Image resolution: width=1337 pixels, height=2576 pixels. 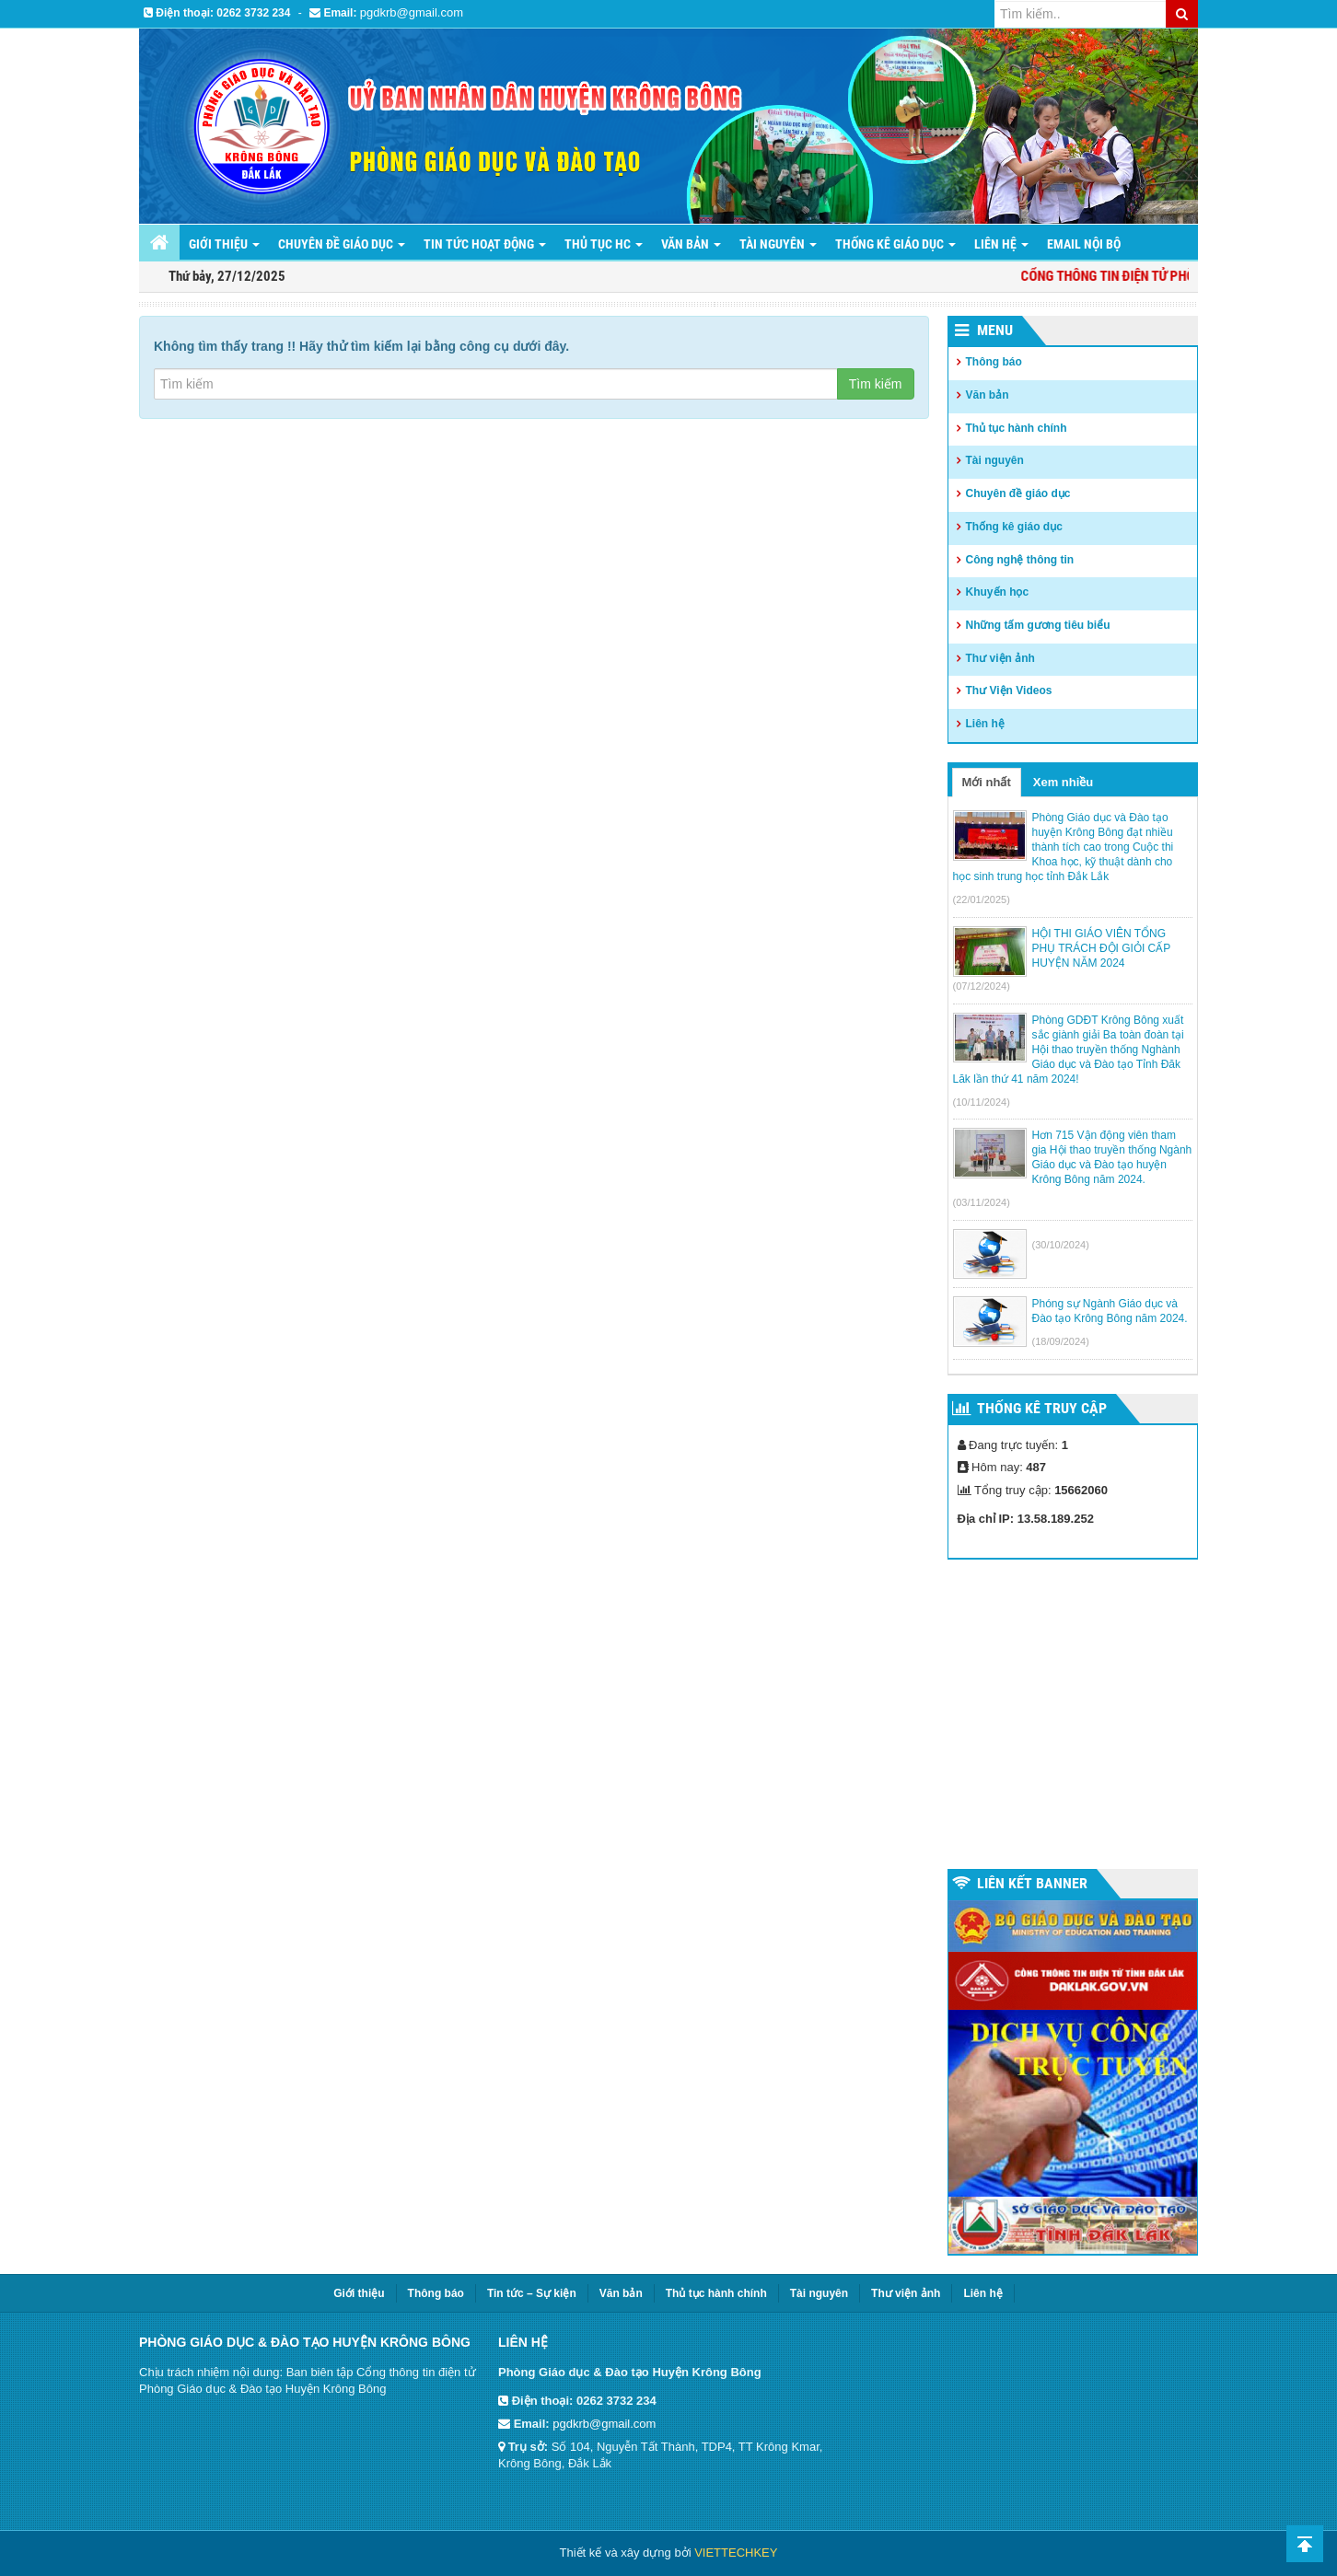 I want to click on Giới thiệu, so click(x=224, y=244).